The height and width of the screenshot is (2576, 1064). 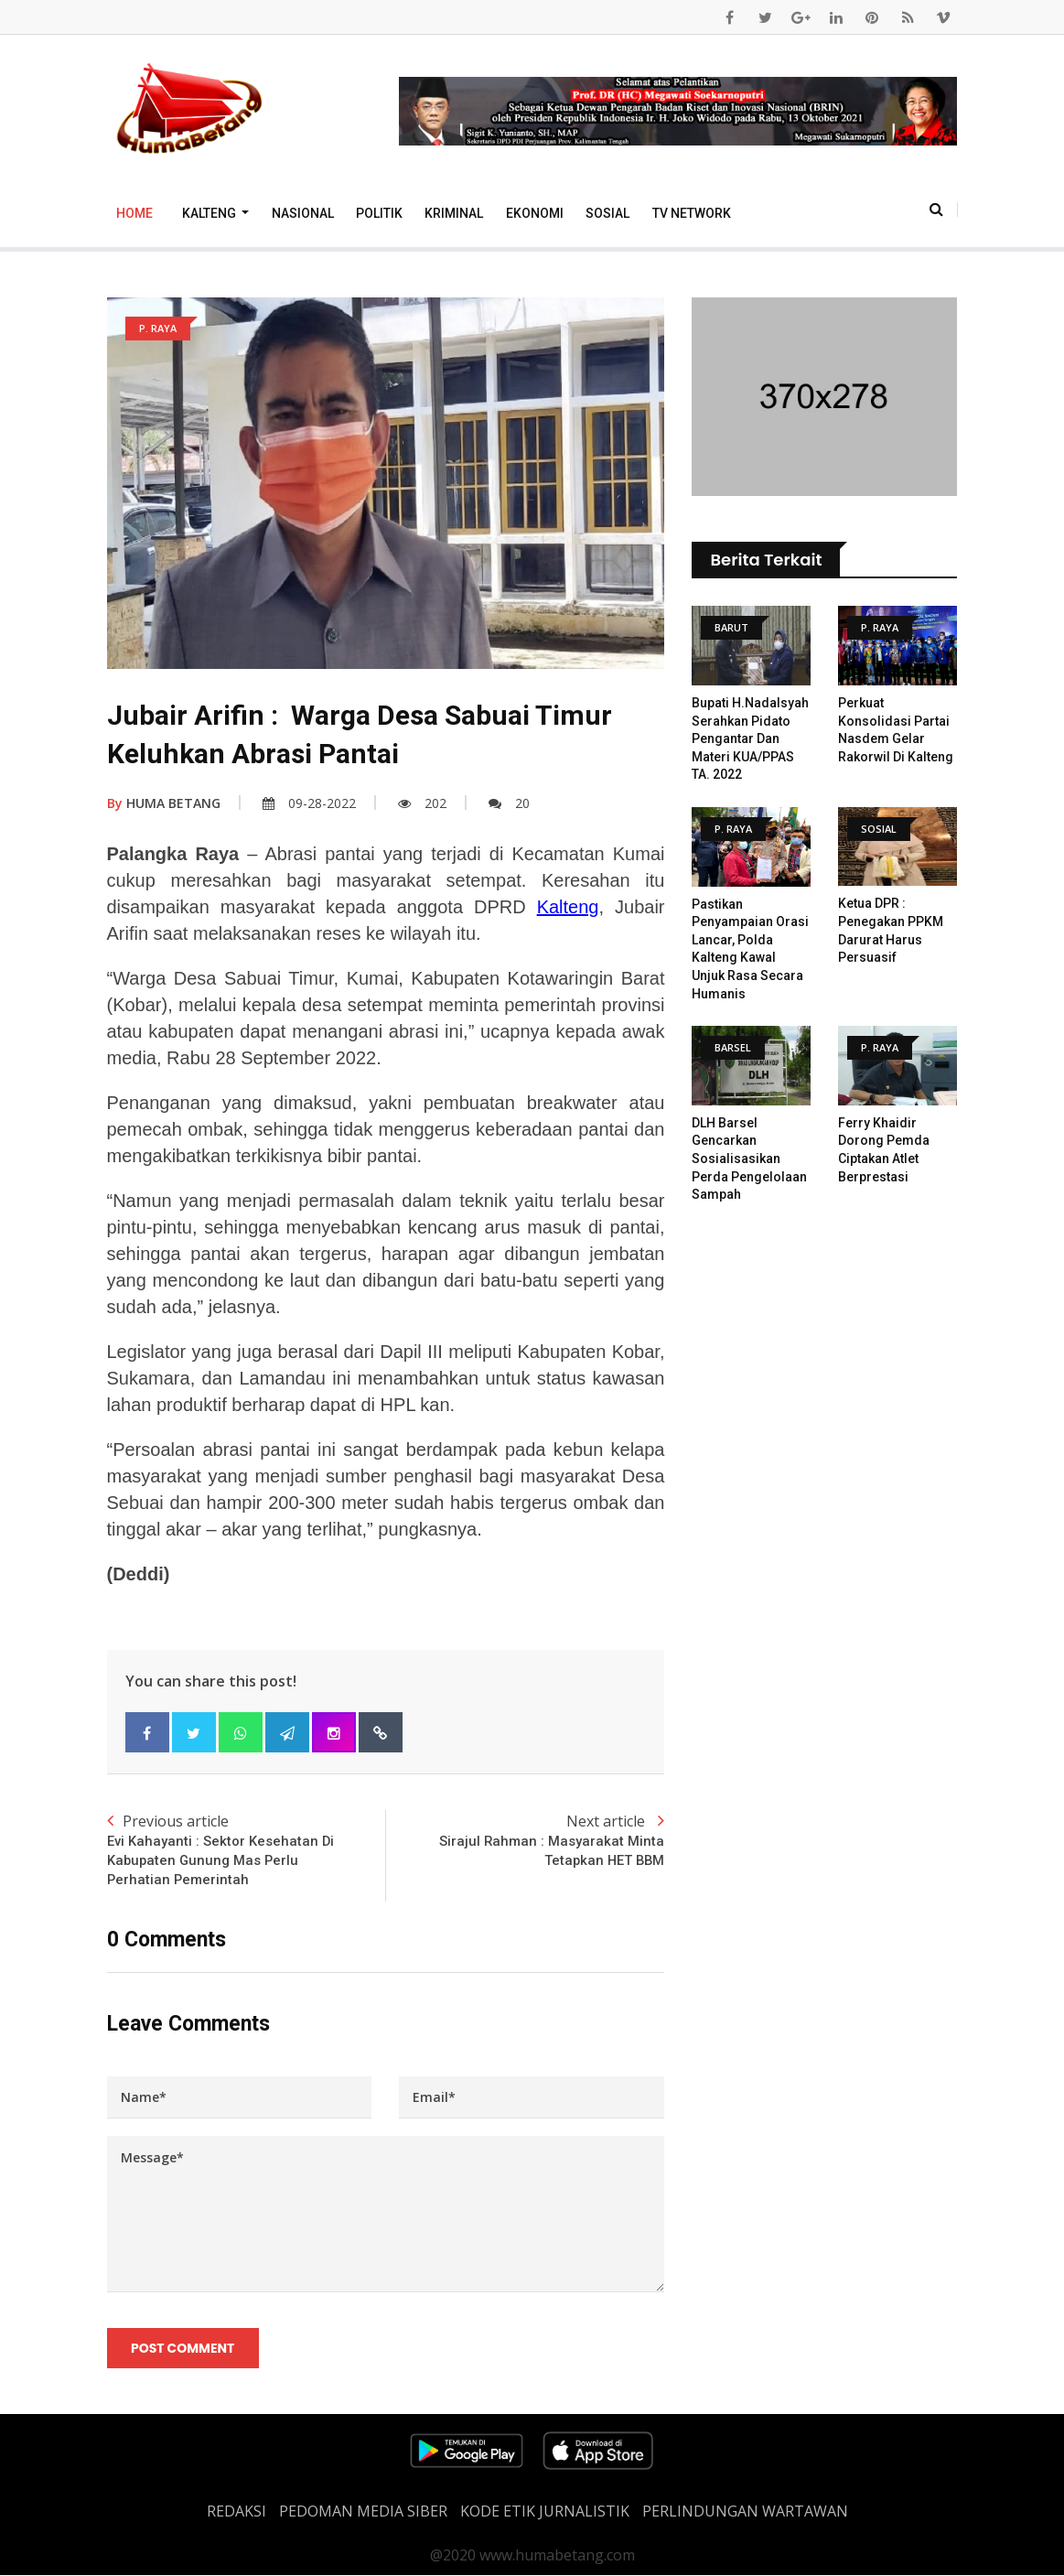 What do you see at coordinates (749, 1159) in the screenshot?
I see `DLH Barsel Gencarkan Sosialisasikan Perda Pengelolaan Sampah` at bounding box center [749, 1159].